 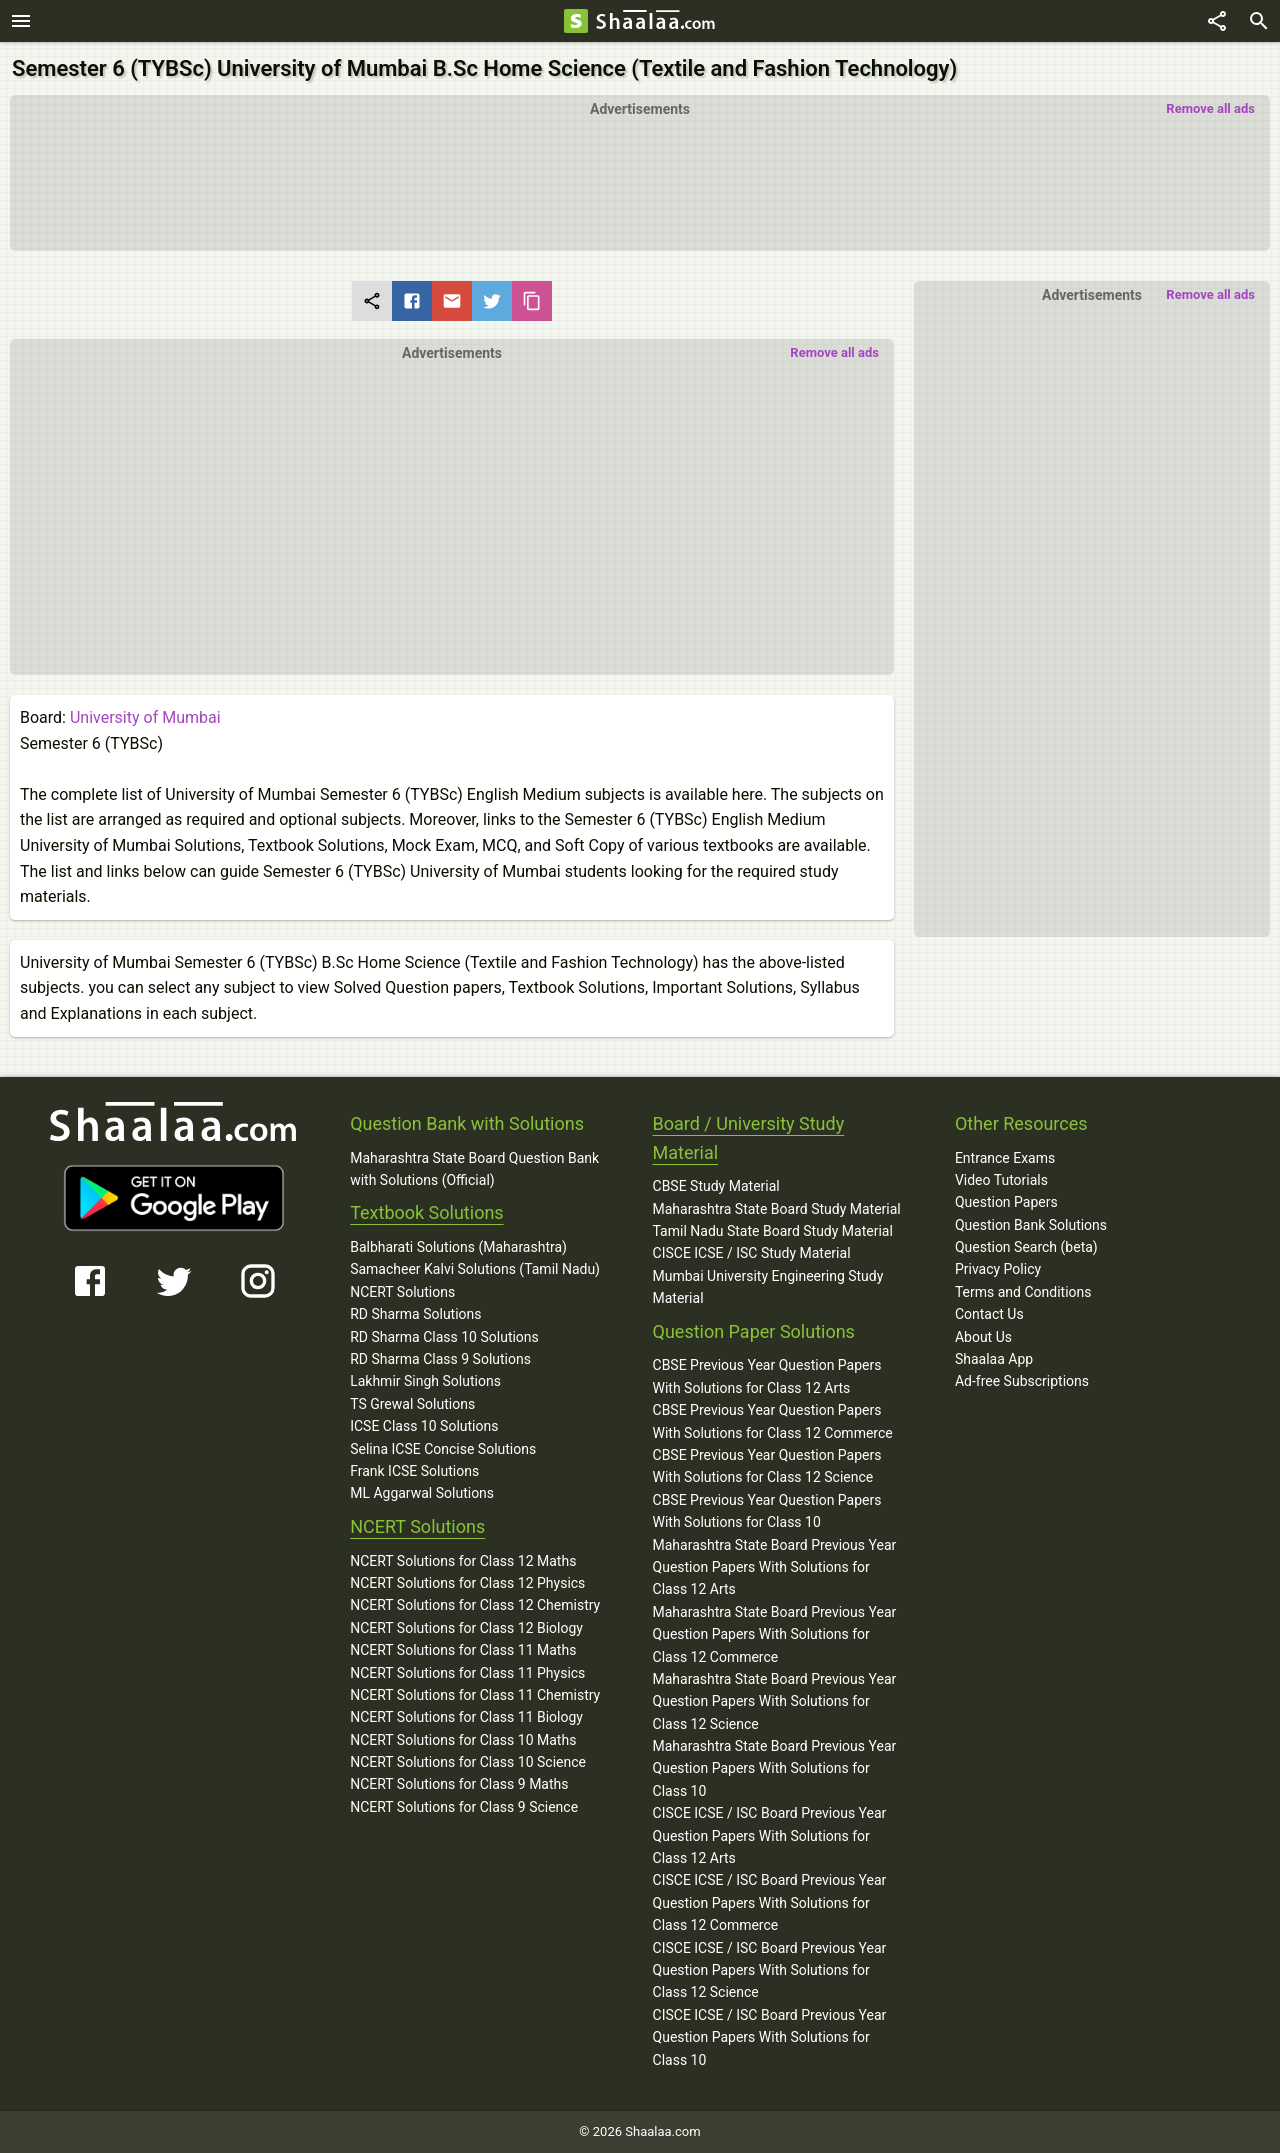 I want to click on CBSE Previous Year Question Papers With Solutions for Class 12 Science, so click(x=767, y=1466).